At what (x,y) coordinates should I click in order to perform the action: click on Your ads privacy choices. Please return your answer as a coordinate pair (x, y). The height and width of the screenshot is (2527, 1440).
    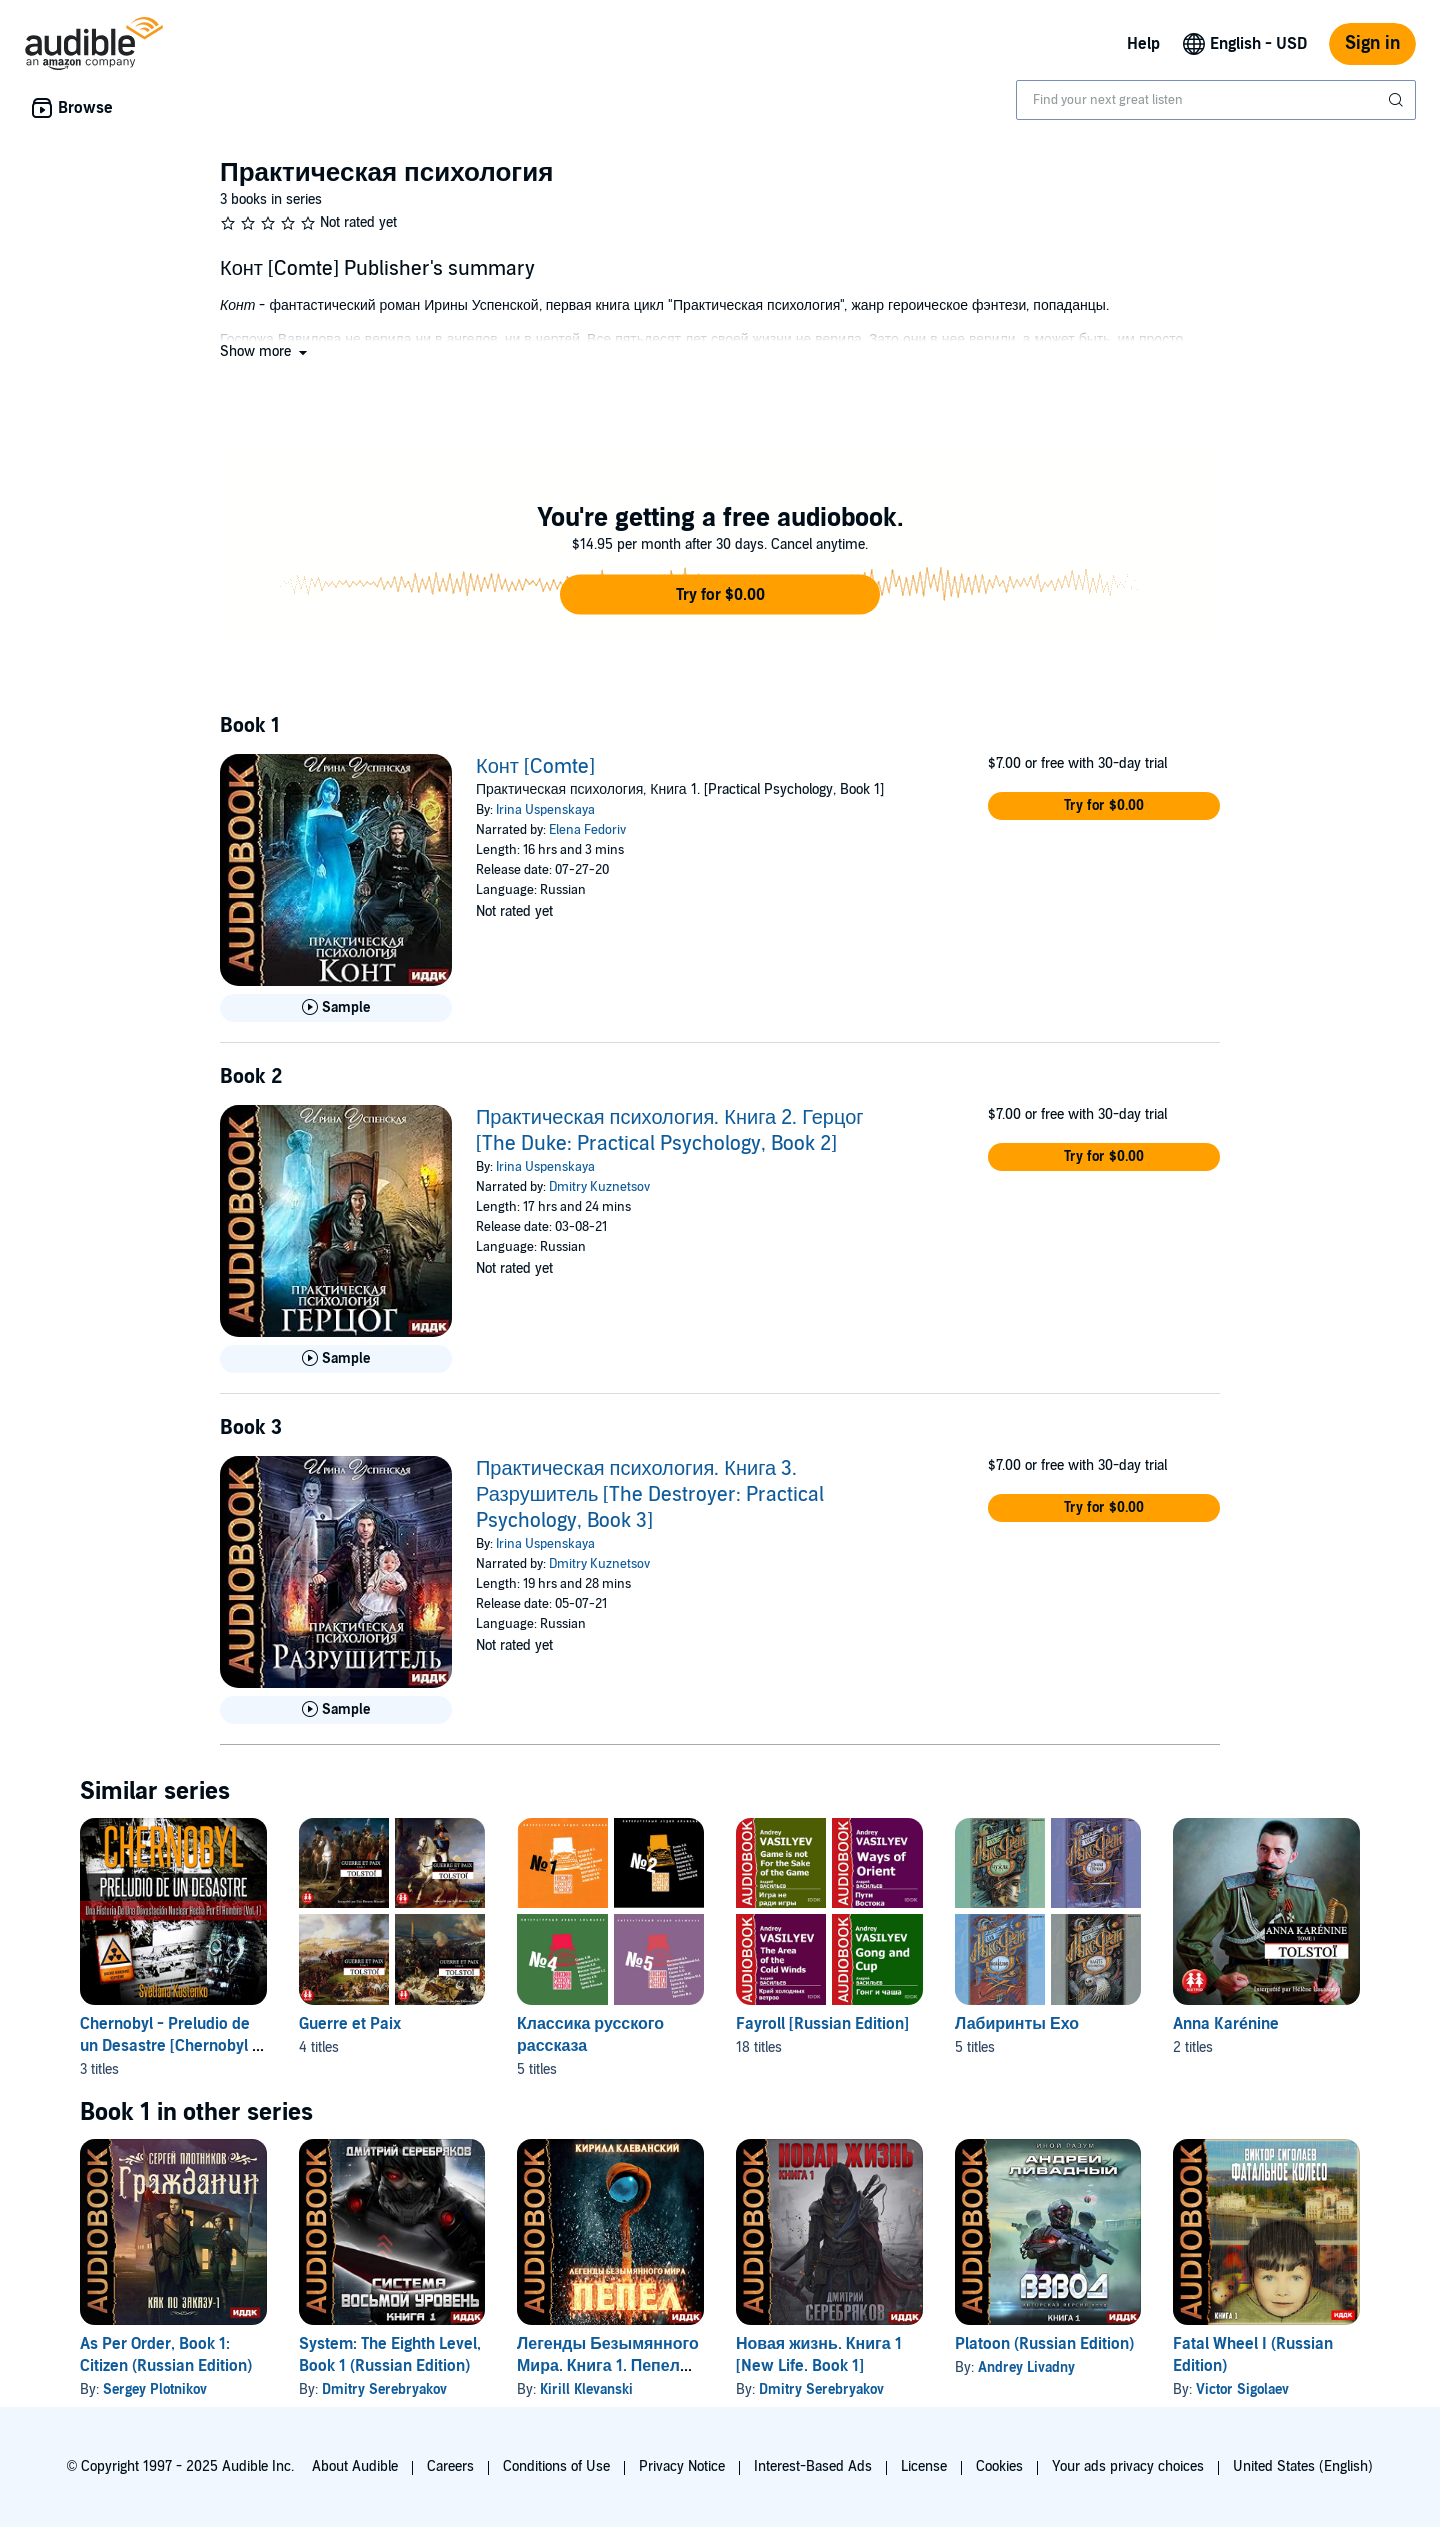
    Looking at the image, I should click on (1128, 2466).